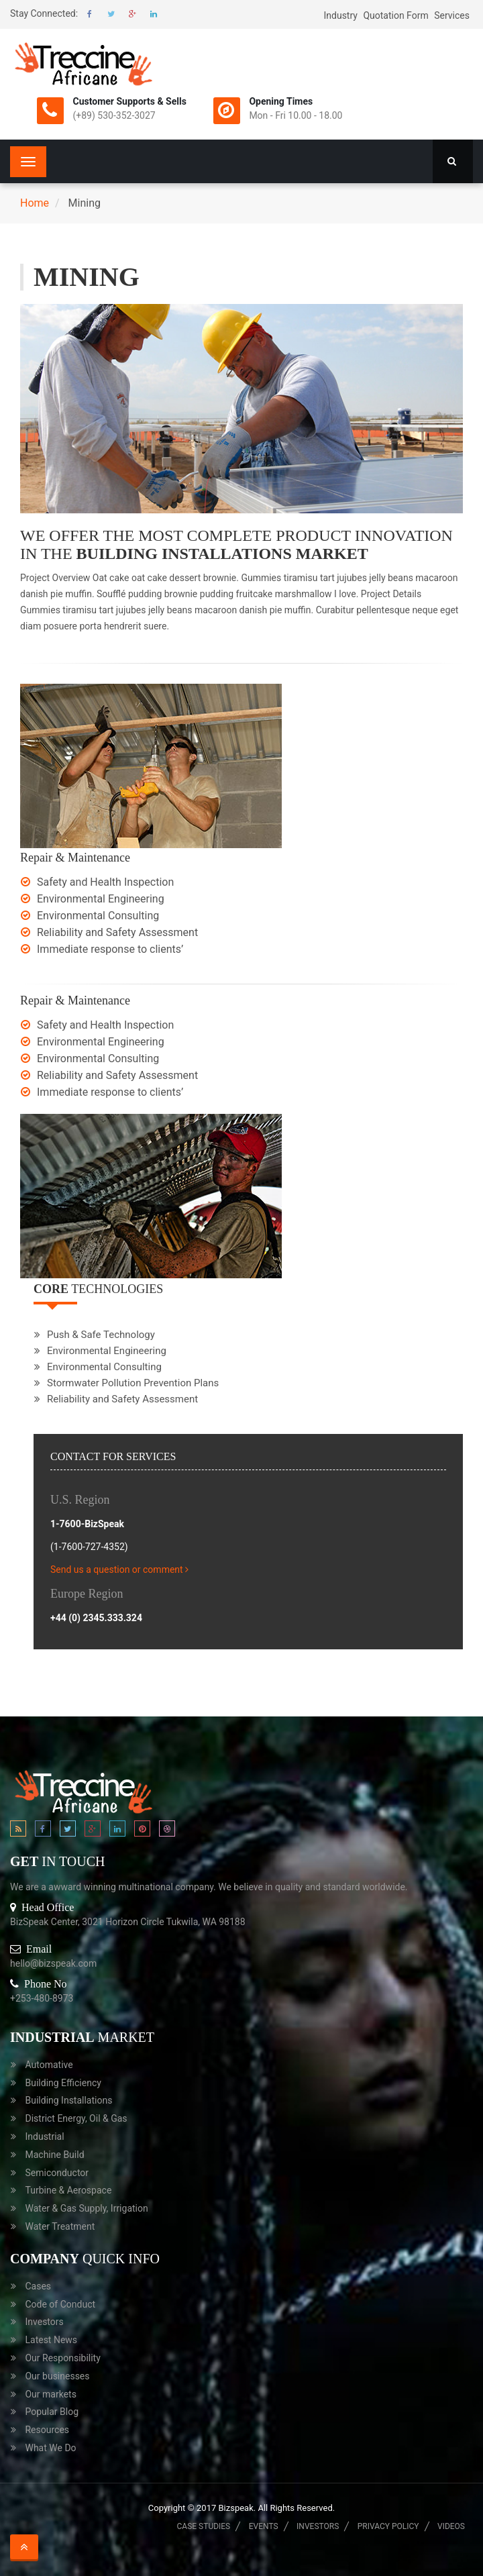 The height and width of the screenshot is (2576, 483). Describe the element at coordinates (48, 2064) in the screenshot. I see `Automative` at that location.